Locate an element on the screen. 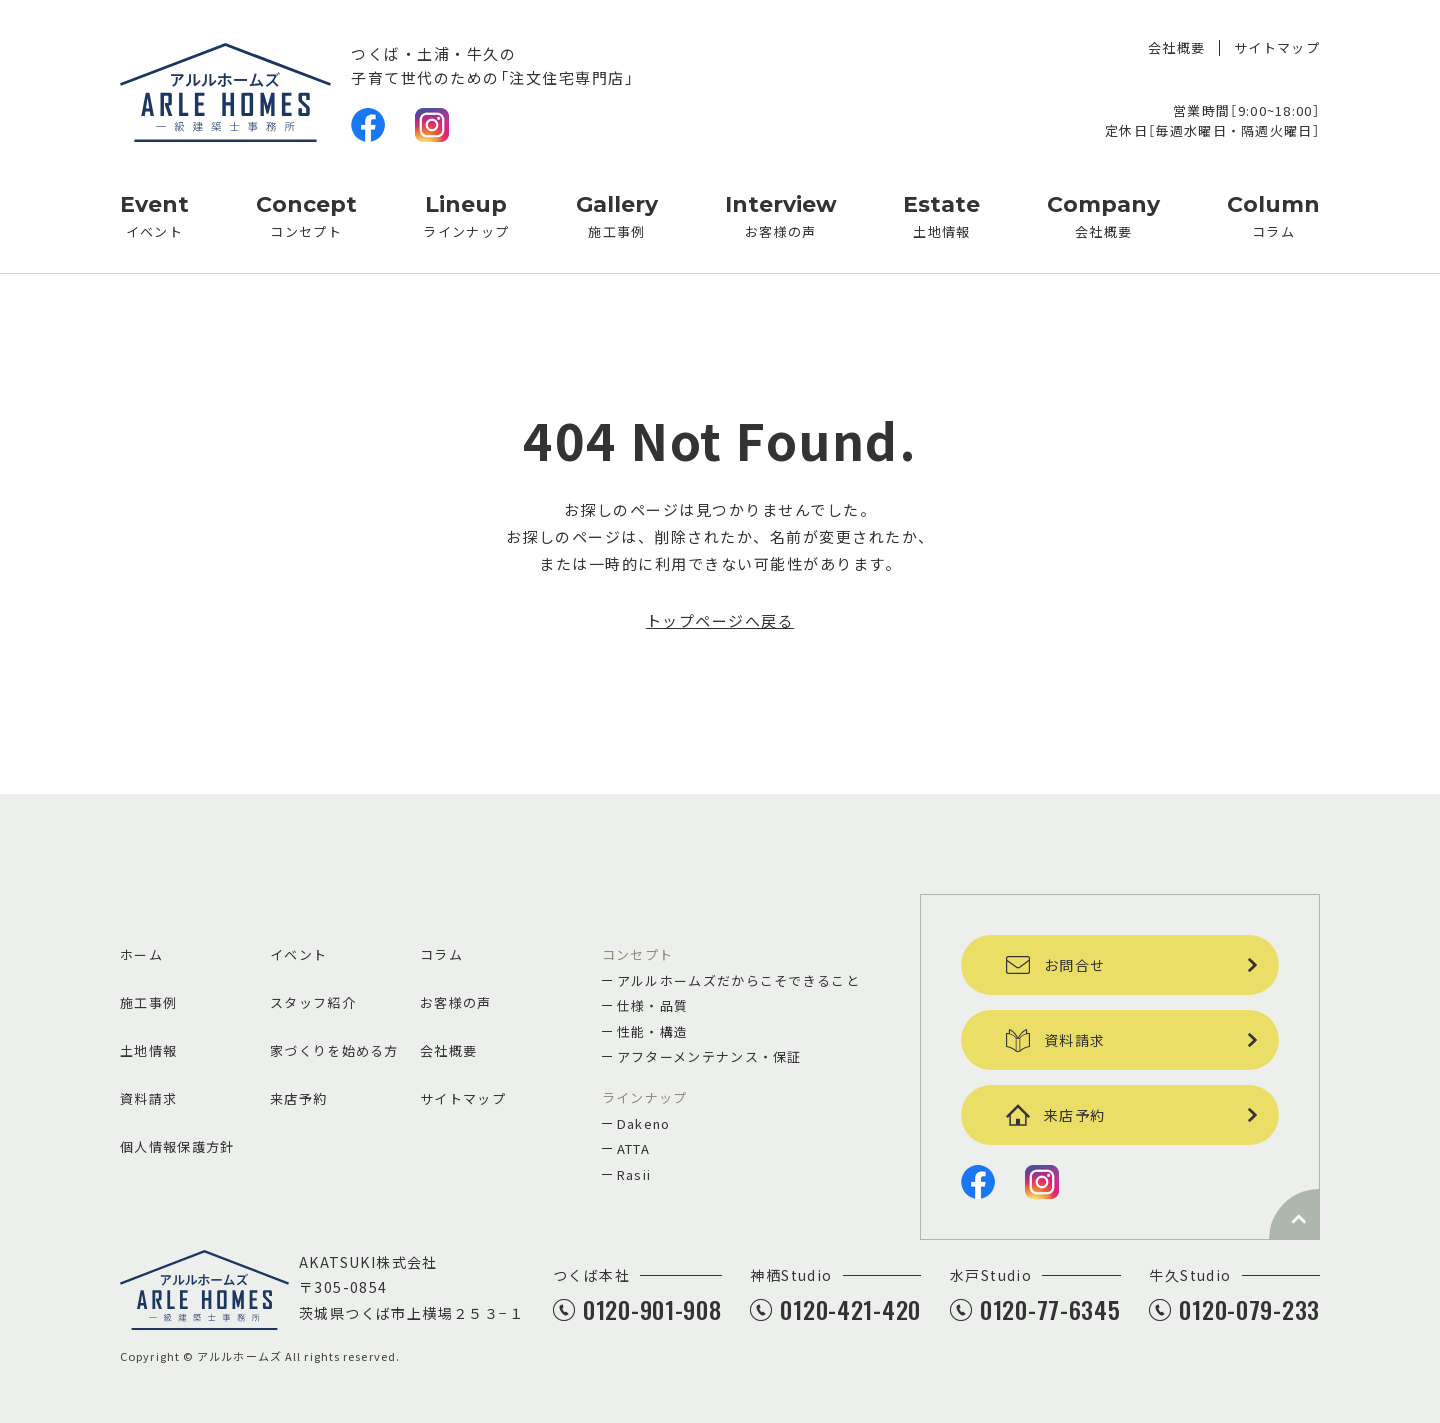 This screenshot has height=1423, width=1440. ラインナップ is located at coordinates (466, 214).